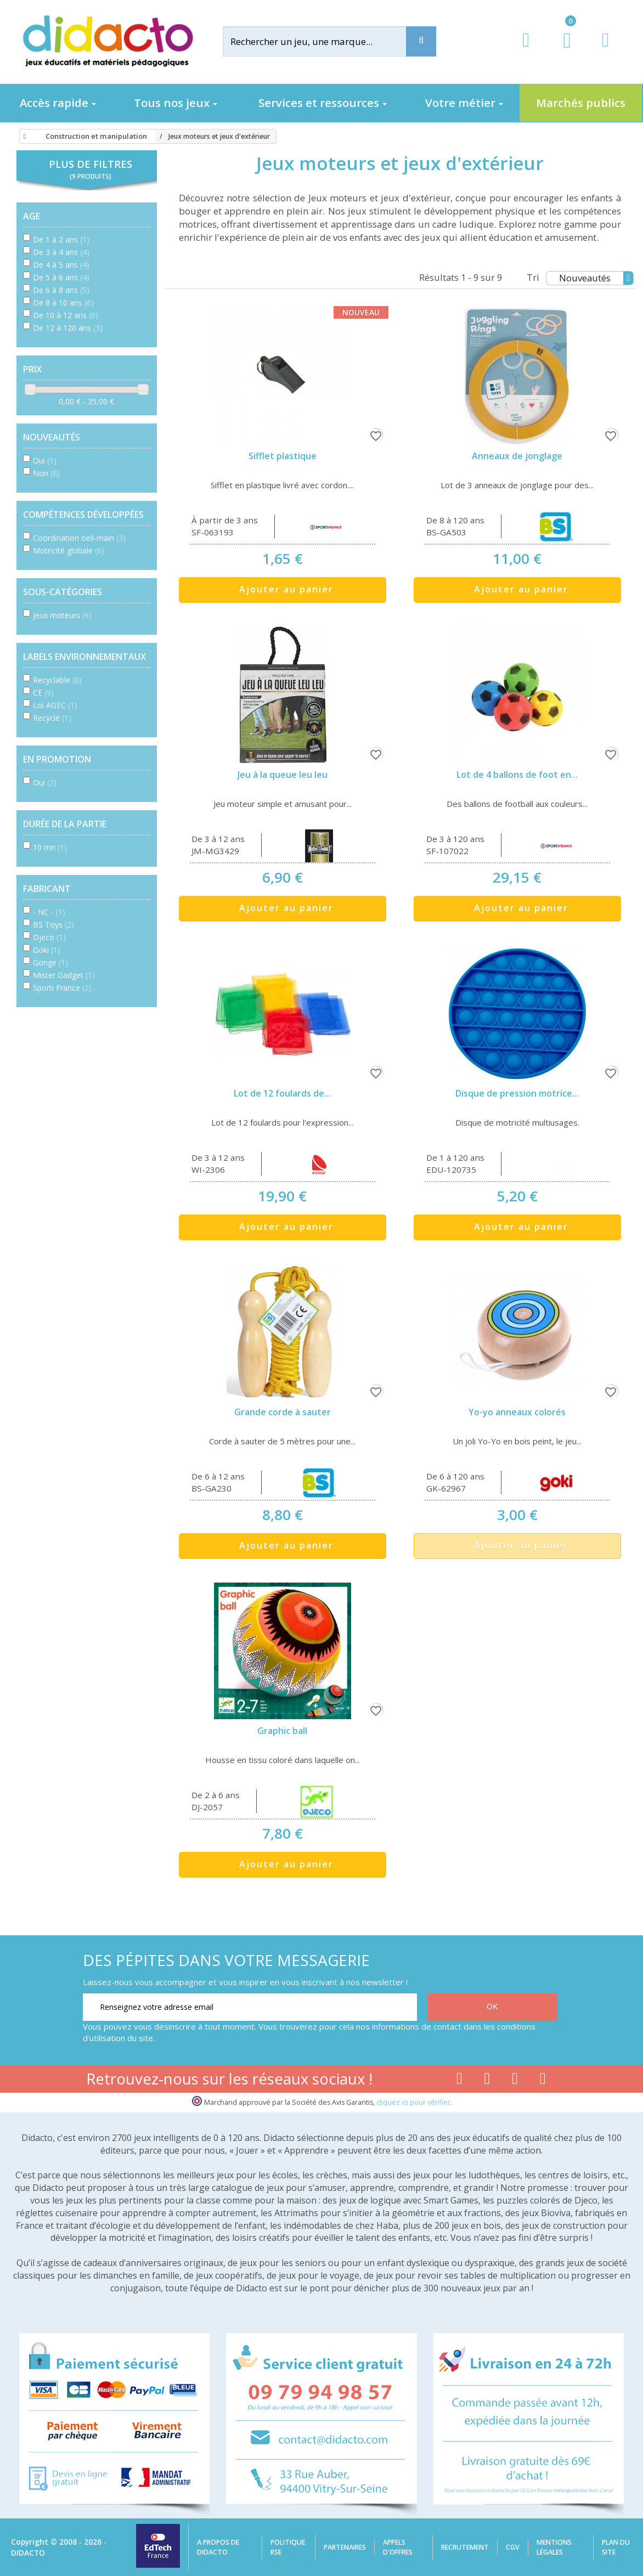  I want to click on [Accueil], so click(23, 136).